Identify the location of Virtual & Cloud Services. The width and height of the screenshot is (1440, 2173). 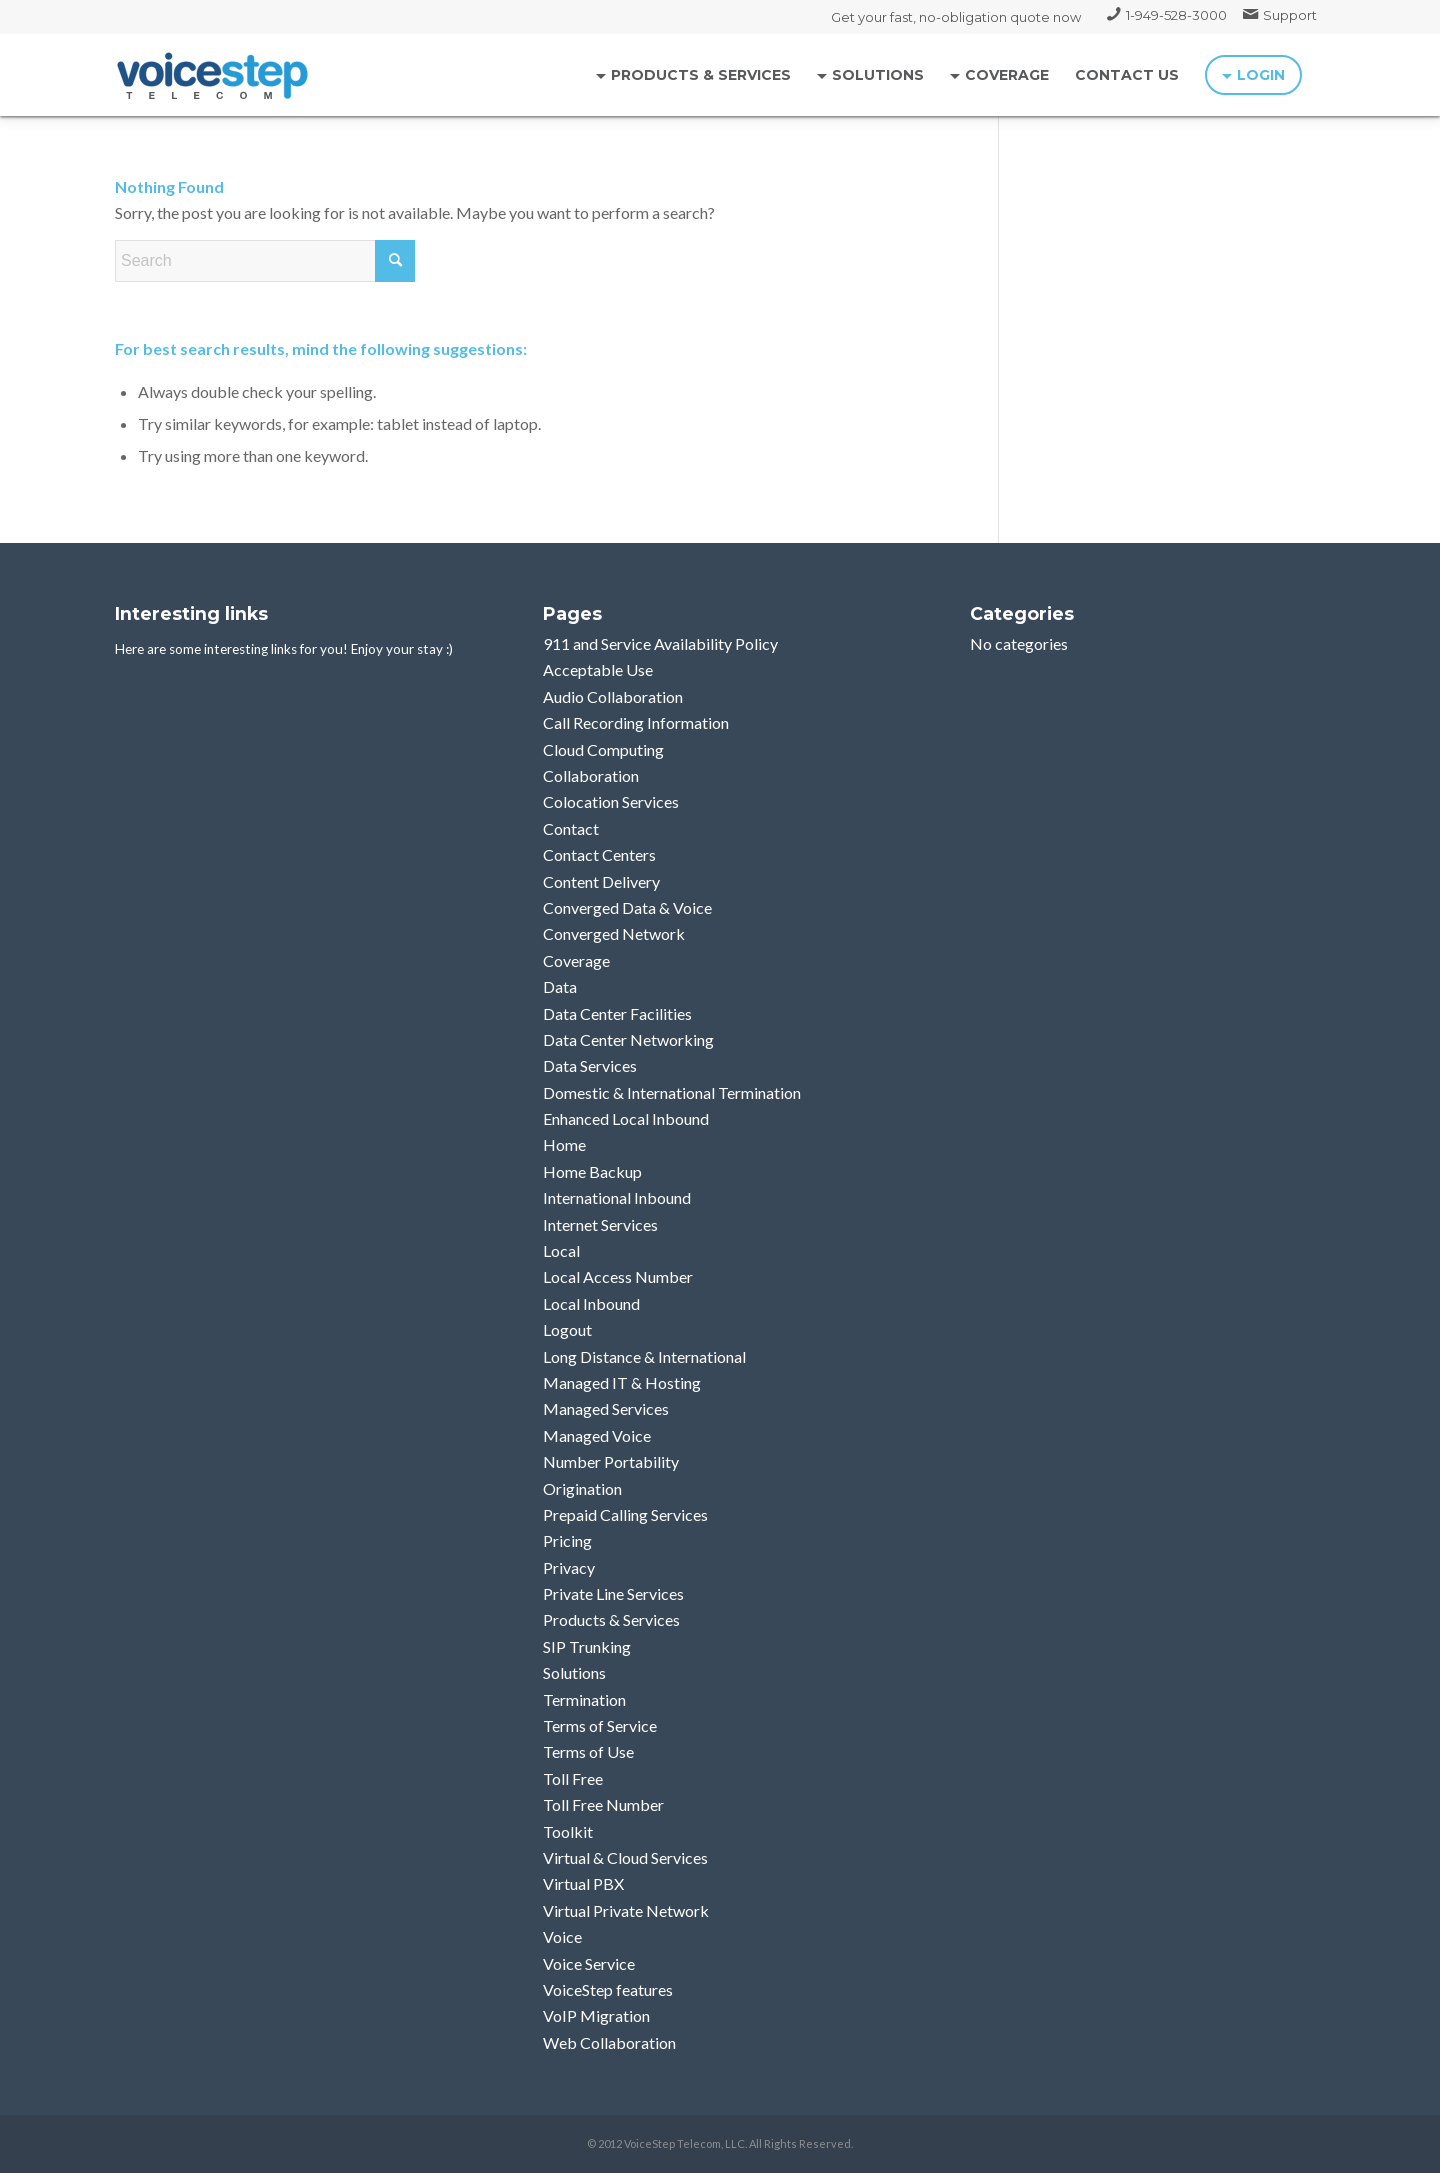
(625, 1857).